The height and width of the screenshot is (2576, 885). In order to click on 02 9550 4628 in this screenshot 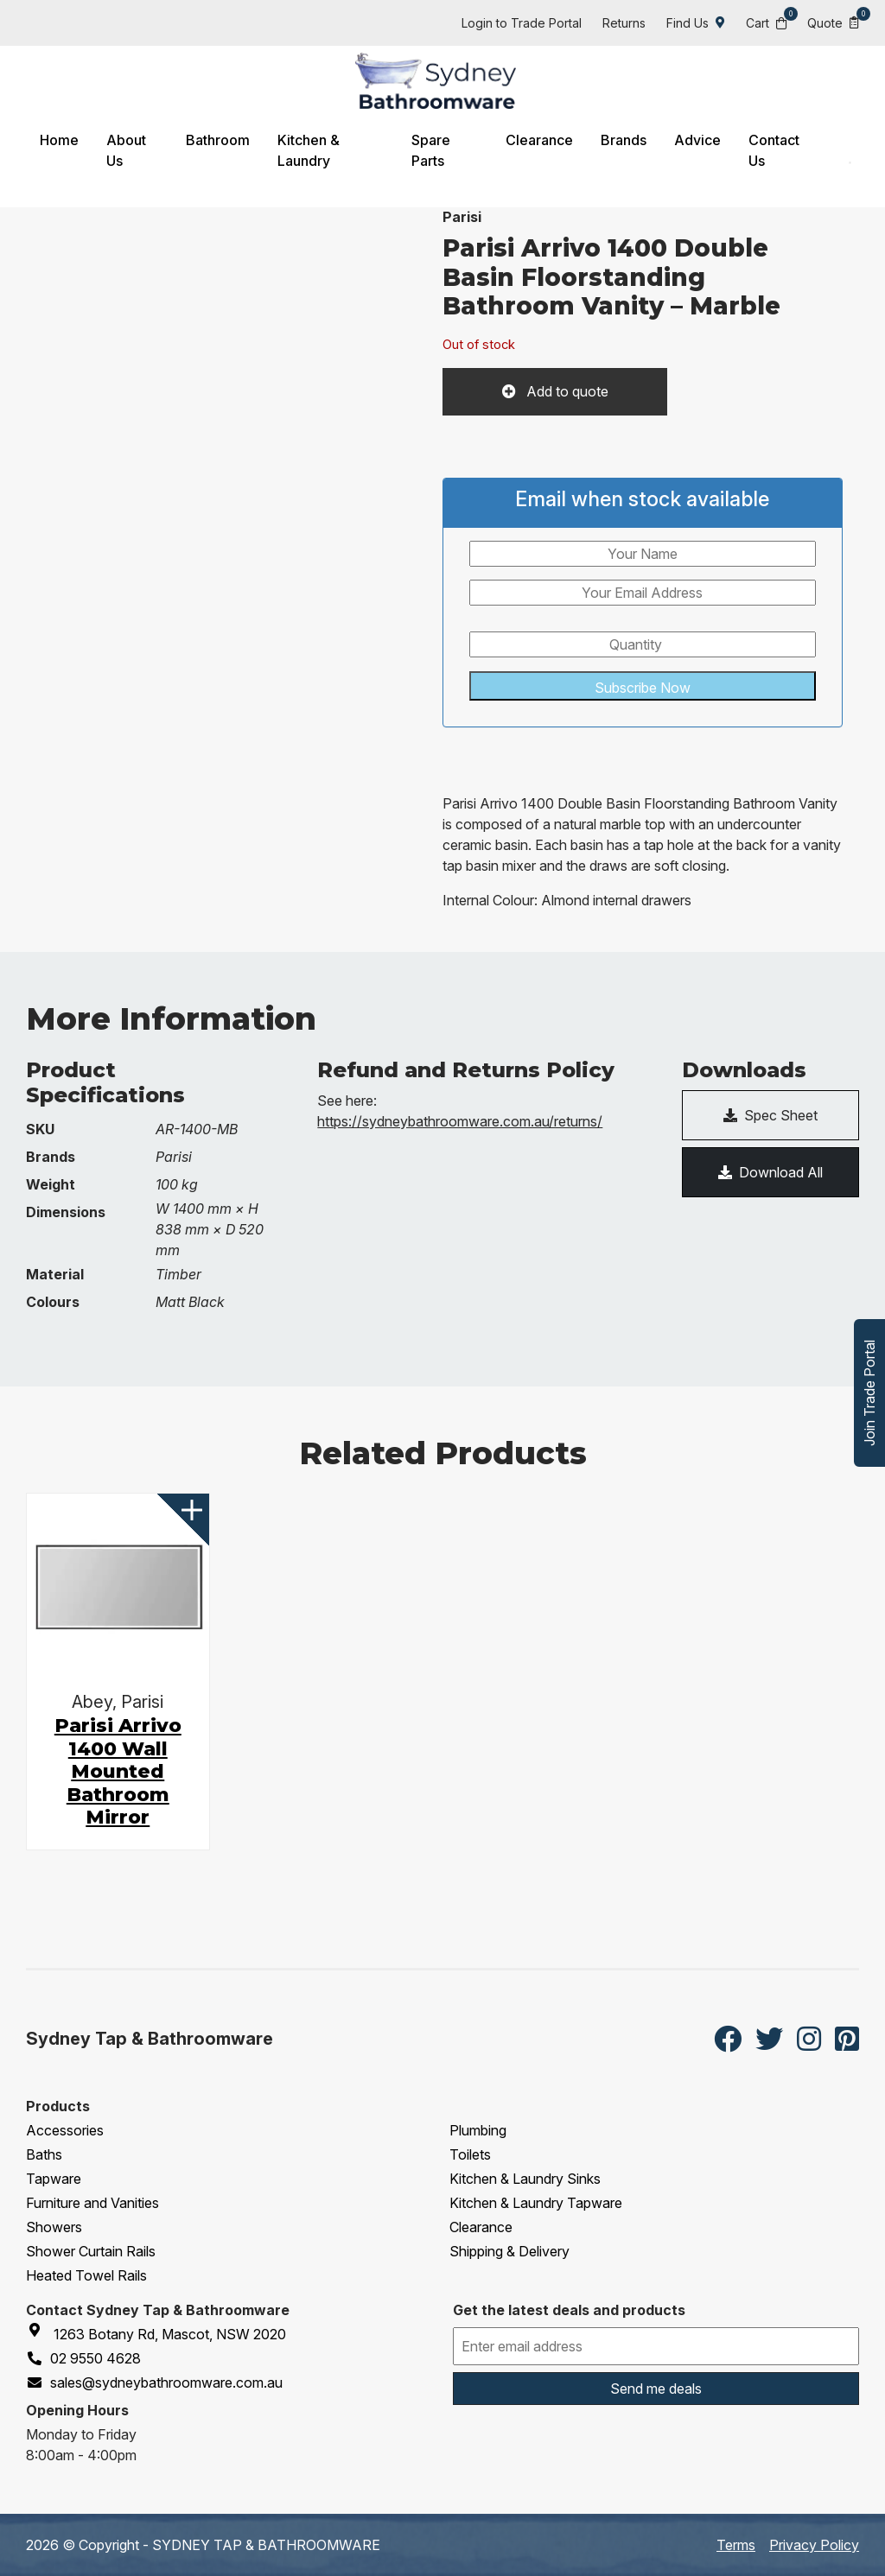, I will do `click(83, 2358)`.